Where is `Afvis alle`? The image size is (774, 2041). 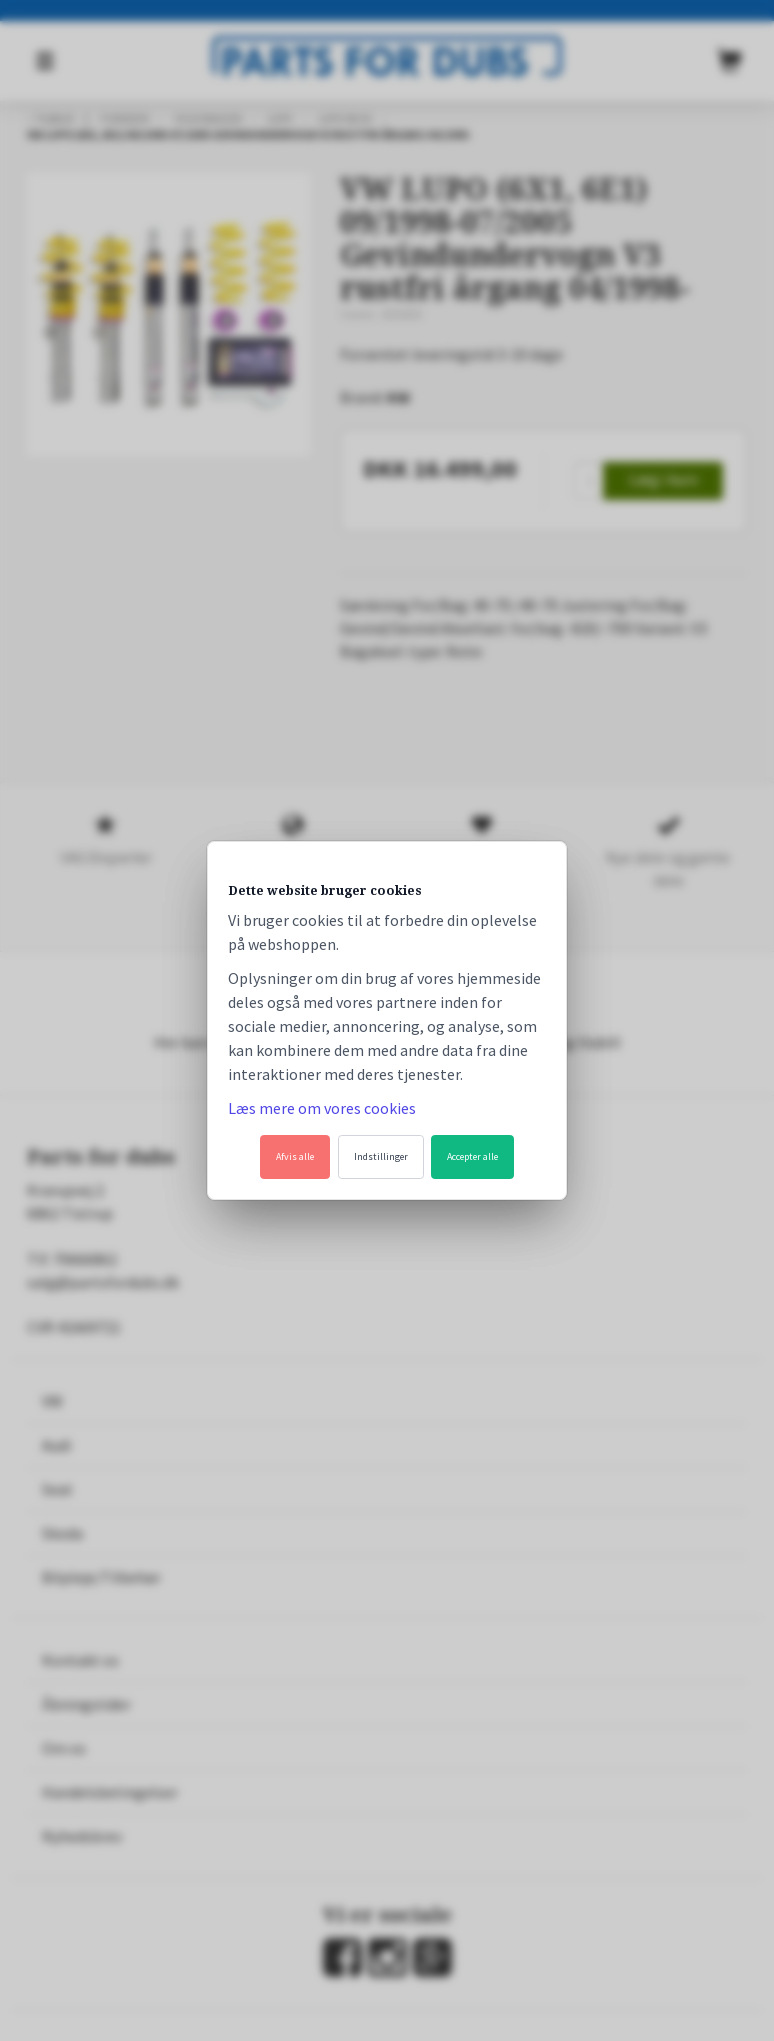 Afvis alle is located at coordinates (295, 1156).